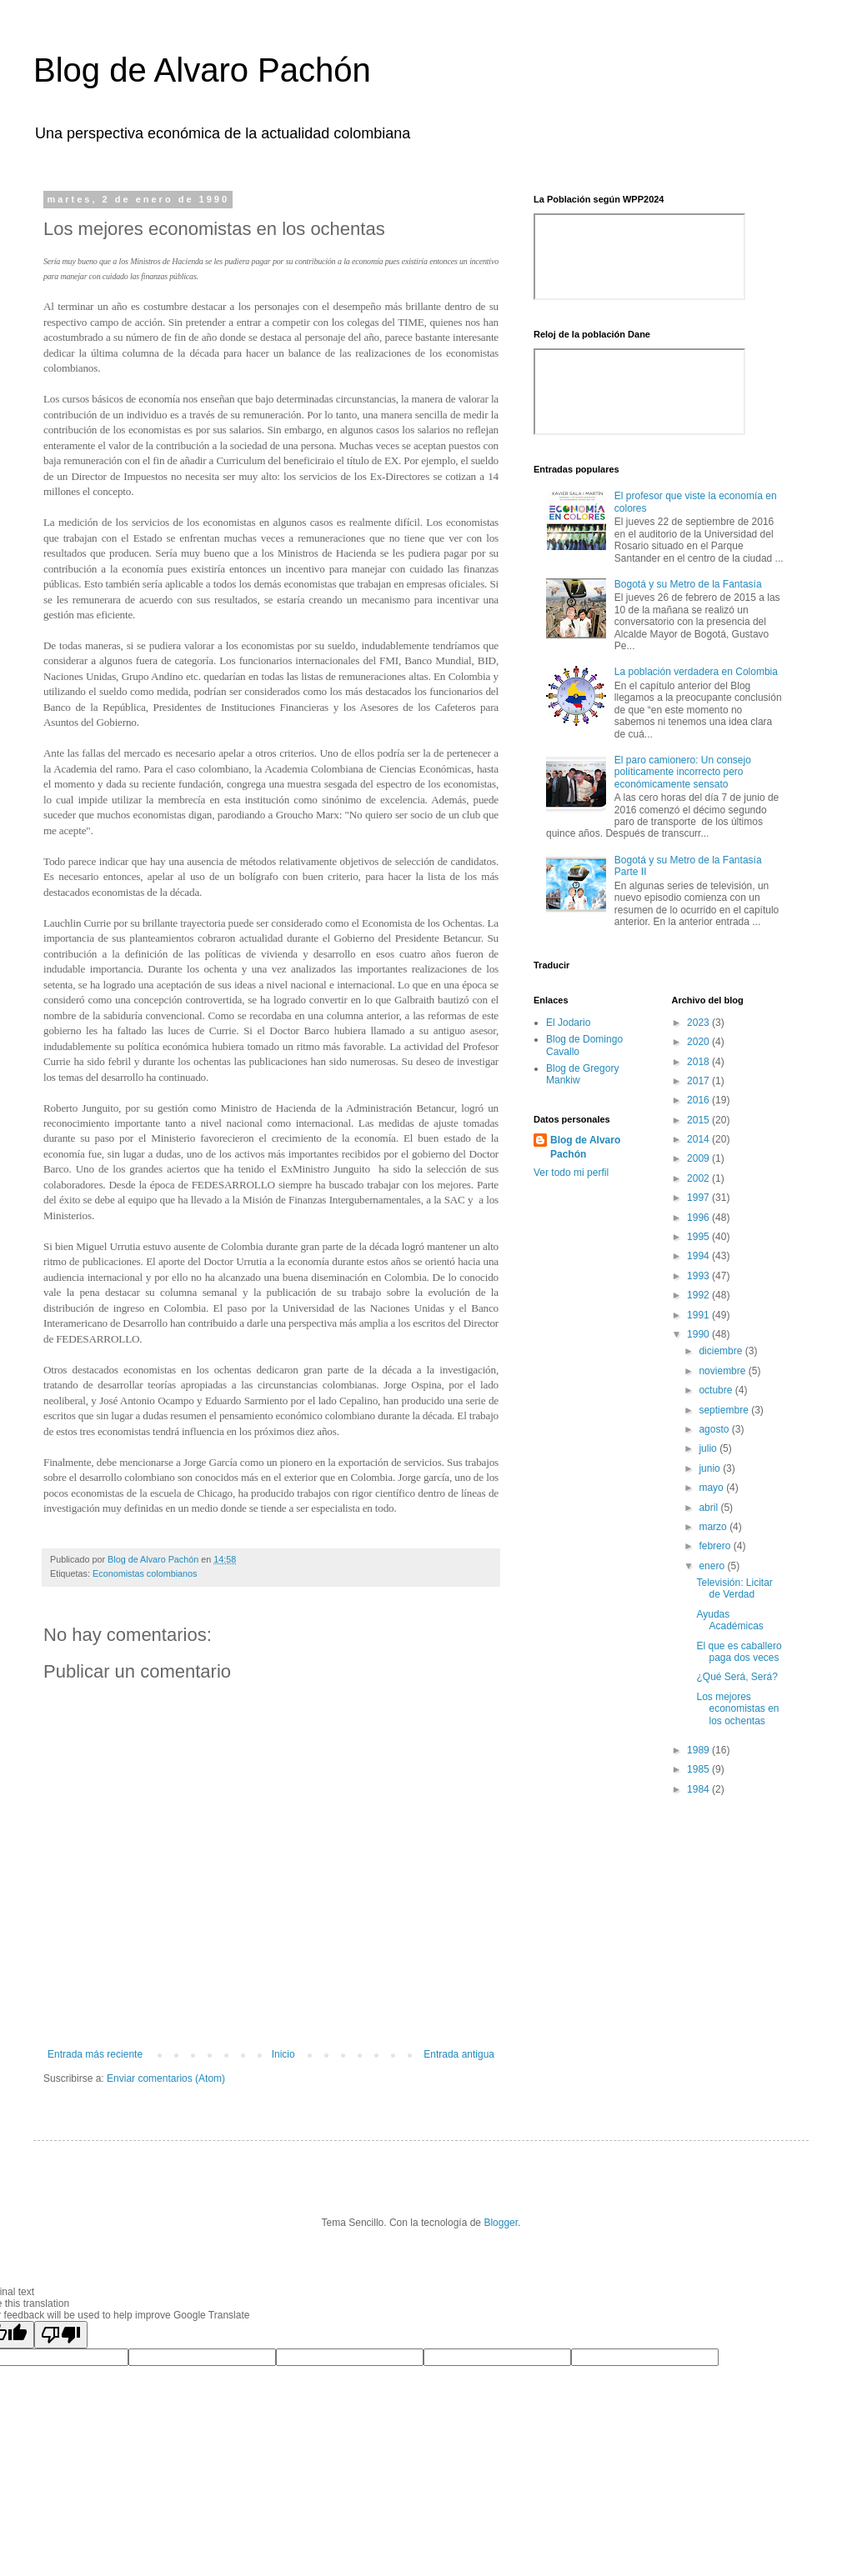 This screenshot has height=2576, width=842. What do you see at coordinates (699, 1315) in the screenshot?
I see `1991` at bounding box center [699, 1315].